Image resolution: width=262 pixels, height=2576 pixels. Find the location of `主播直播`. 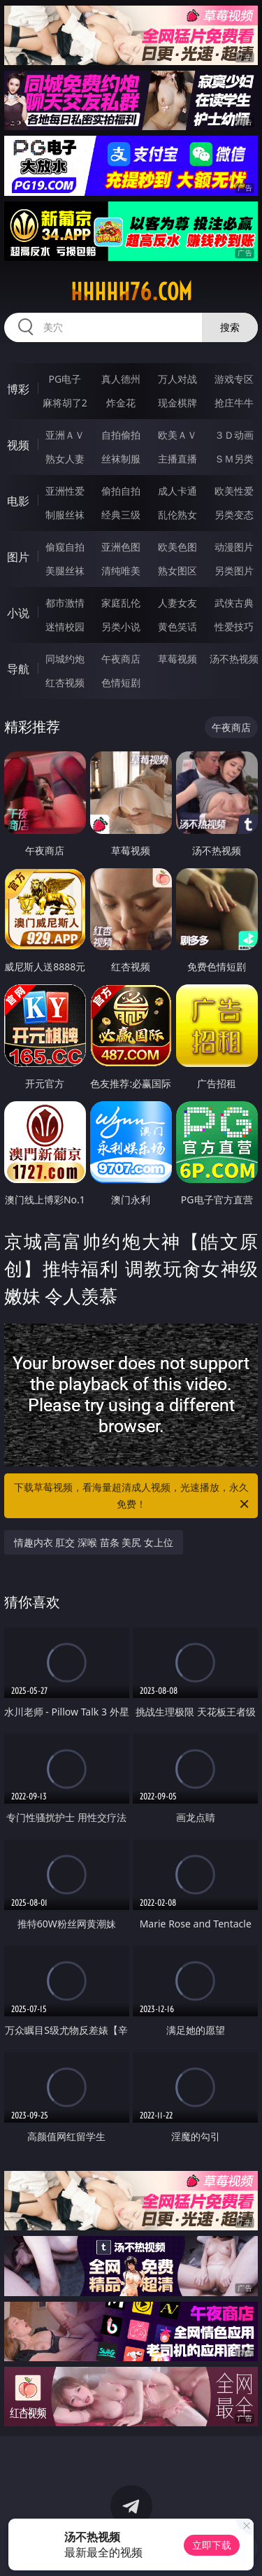

主播直播 is located at coordinates (177, 458).